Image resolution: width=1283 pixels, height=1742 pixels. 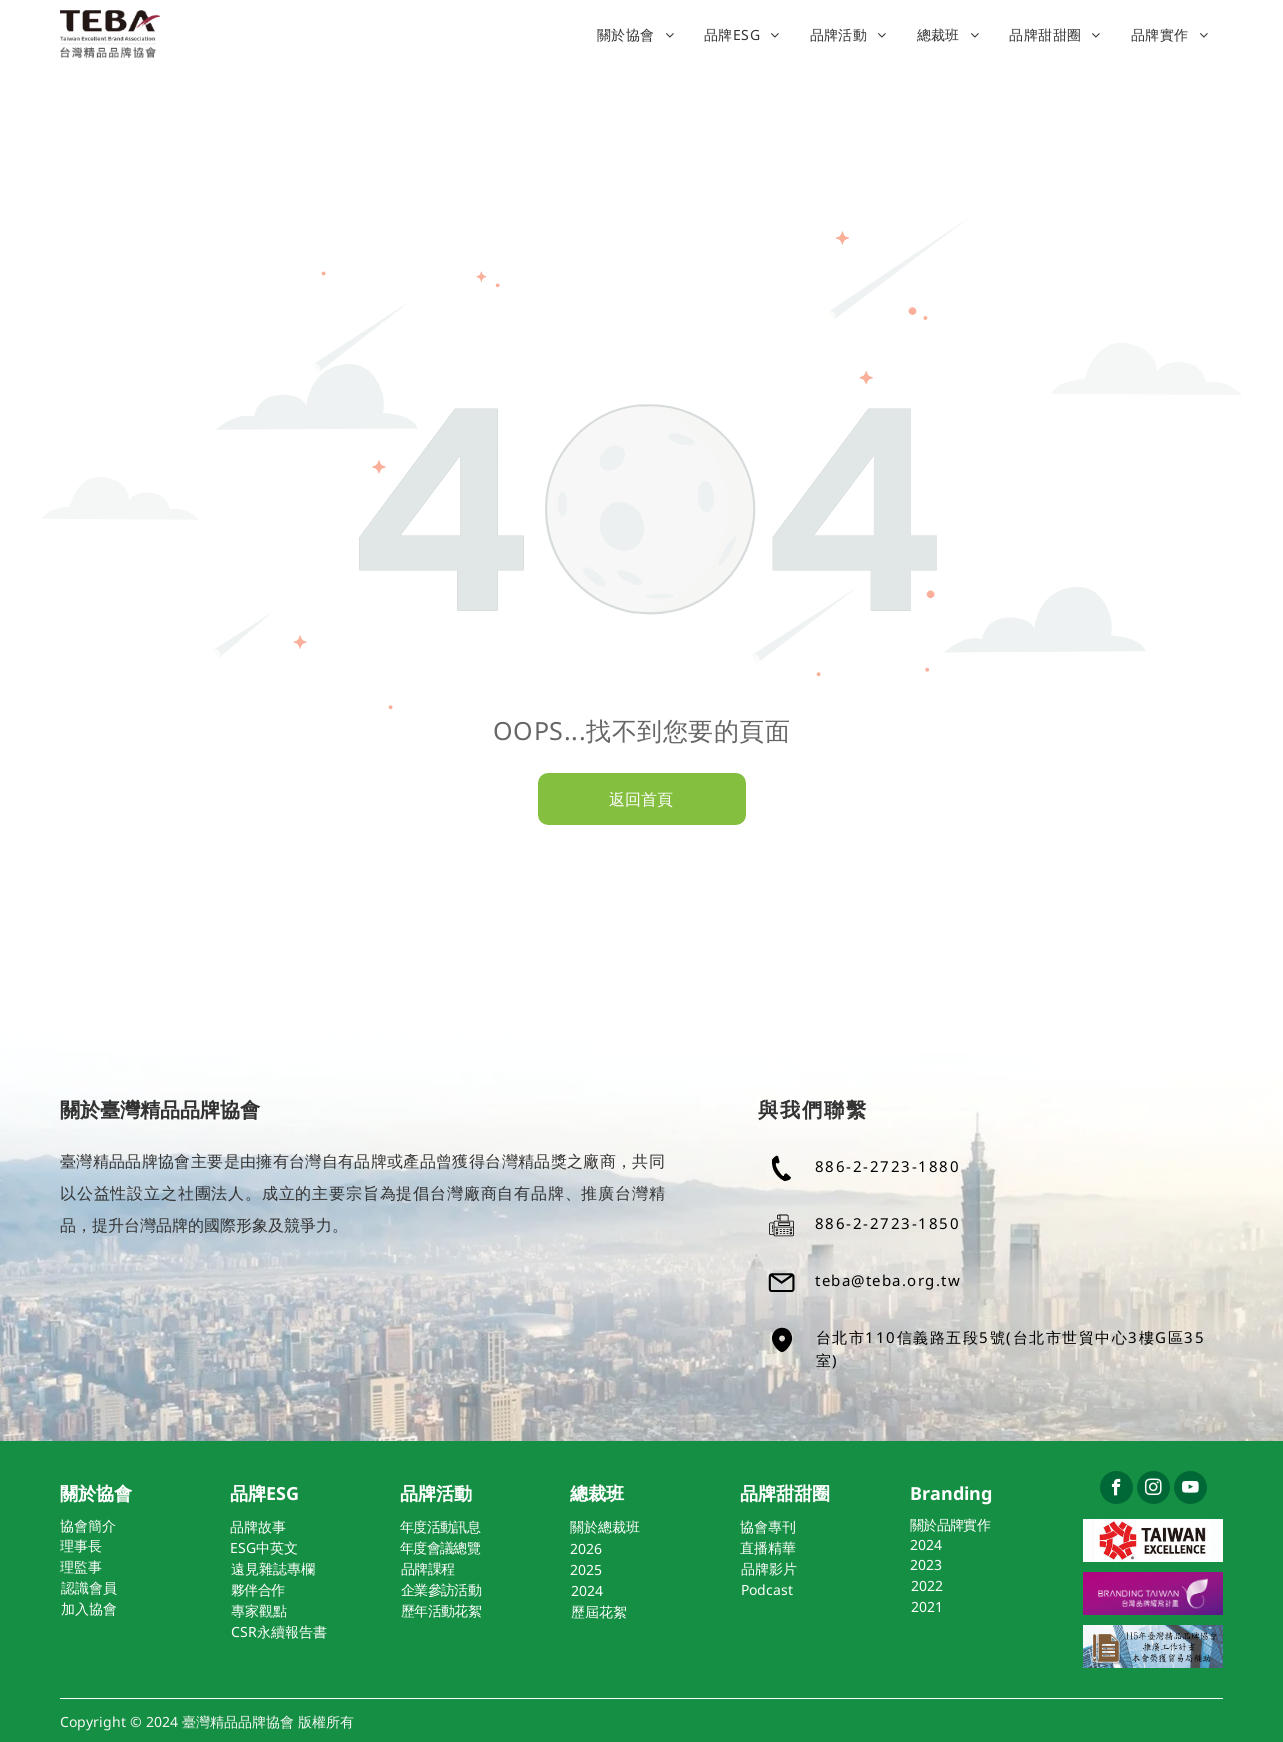 What do you see at coordinates (440, 1526) in the screenshot?
I see `年度活動訊息` at bounding box center [440, 1526].